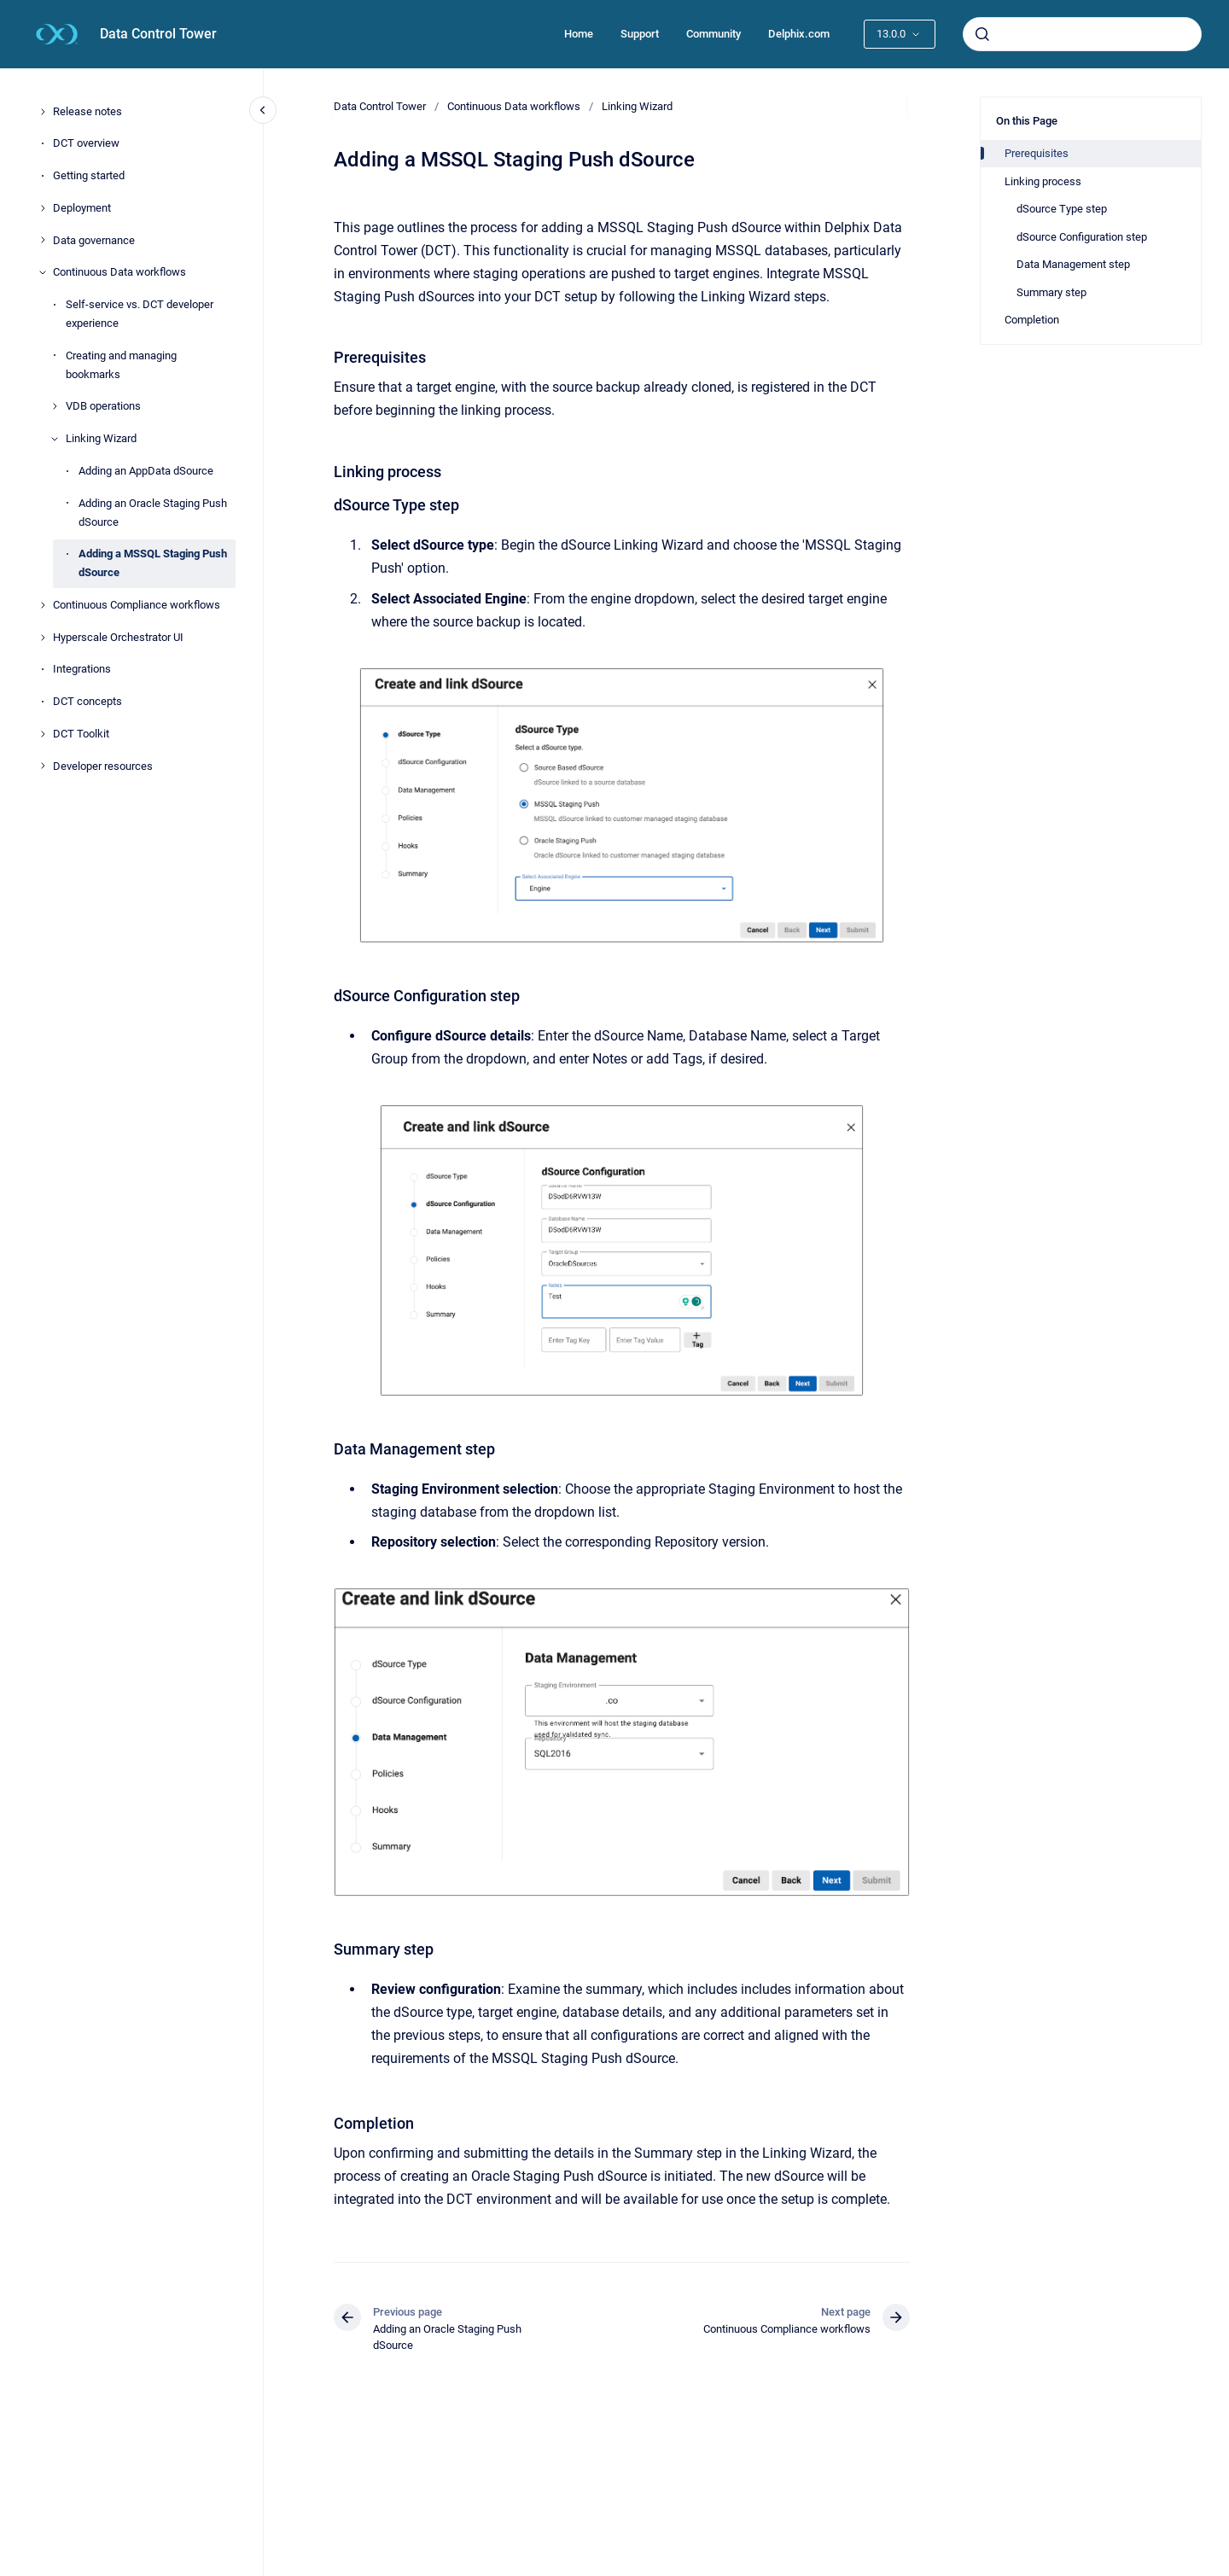 This screenshot has height=2576, width=1229. Describe the element at coordinates (54, 406) in the screenshot. I see `[VDB operations]` at that location.